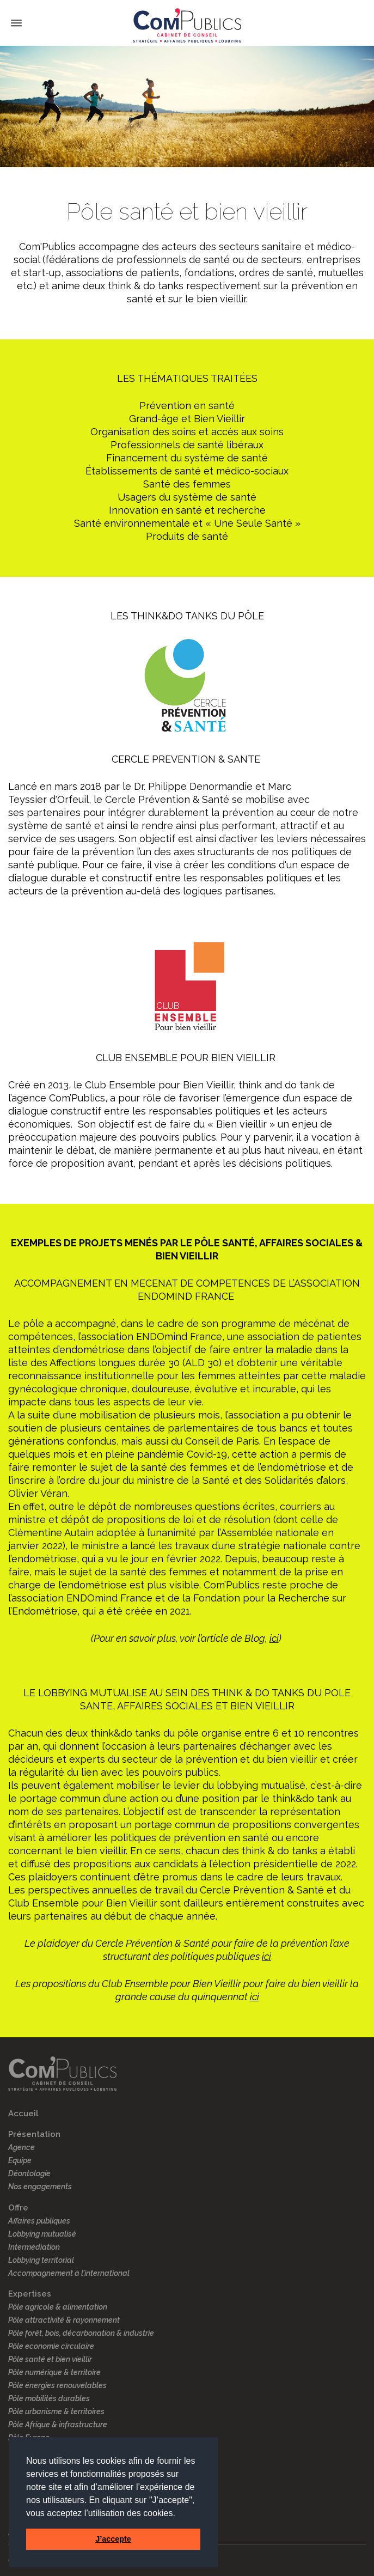  I want to click on Expertises, so click(29, 2294).